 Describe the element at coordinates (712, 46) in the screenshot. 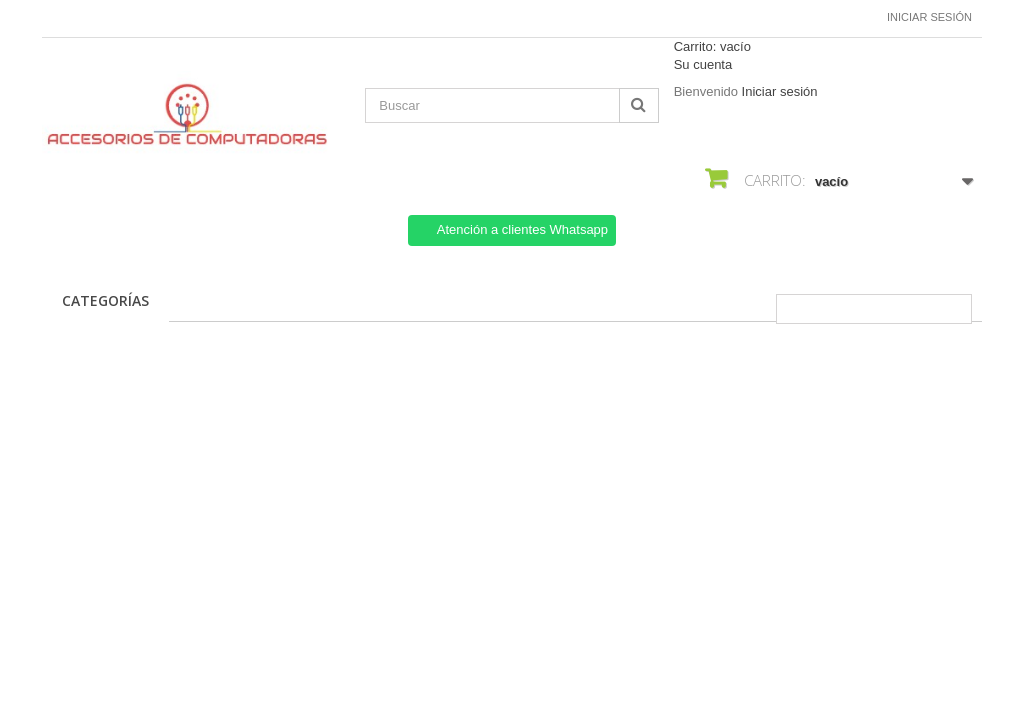

I see `Carrito:` at that location.